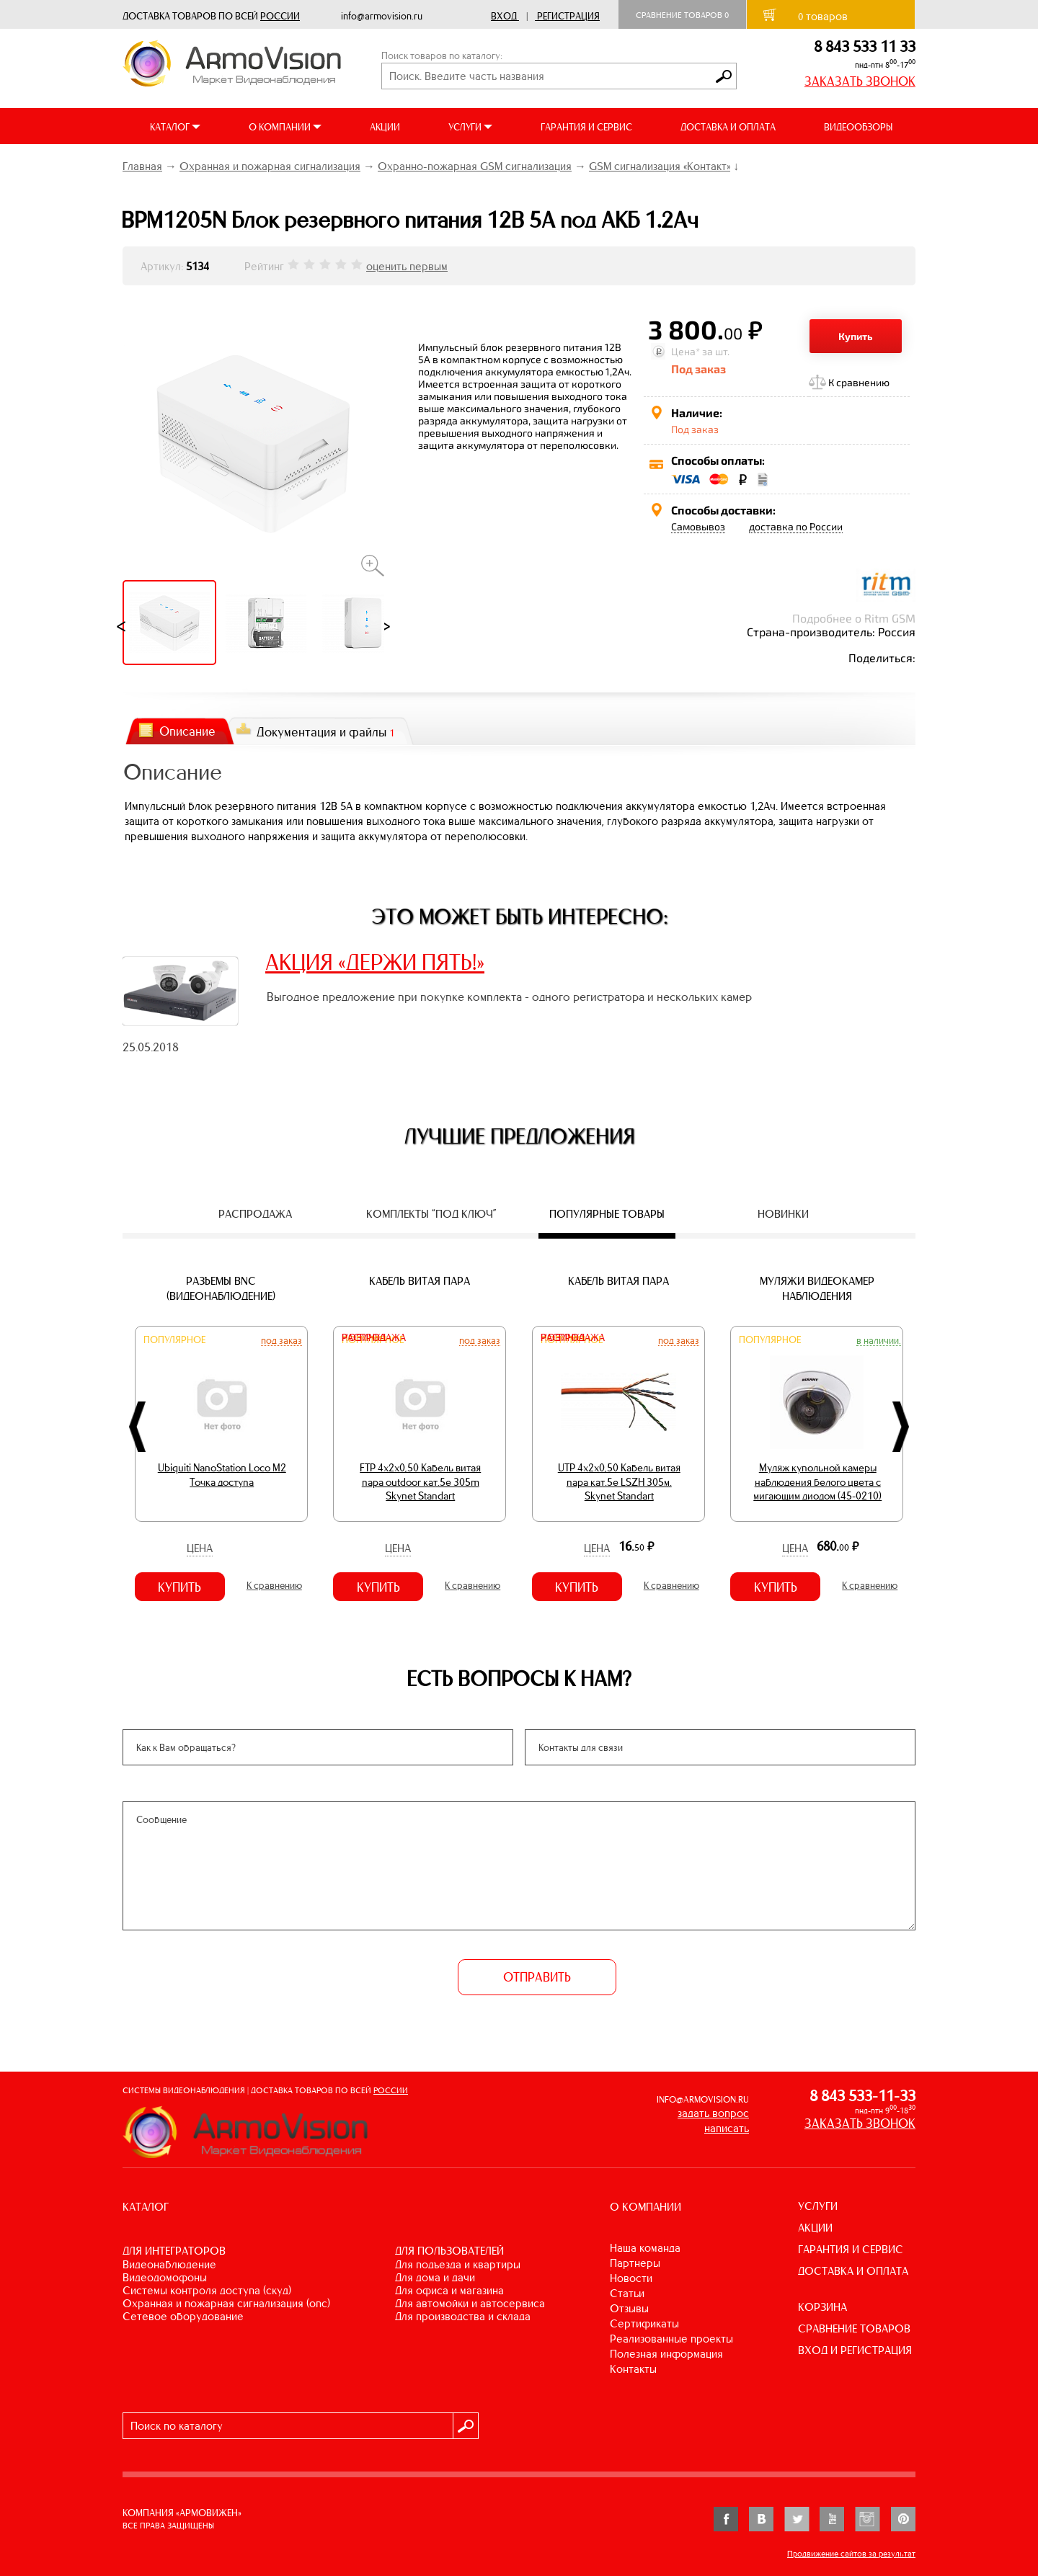  What do you see at coordinates (851, 2554) in the screenshot?
I see `Продвижение сайтов за результат` at bounding box center [851, 2554].